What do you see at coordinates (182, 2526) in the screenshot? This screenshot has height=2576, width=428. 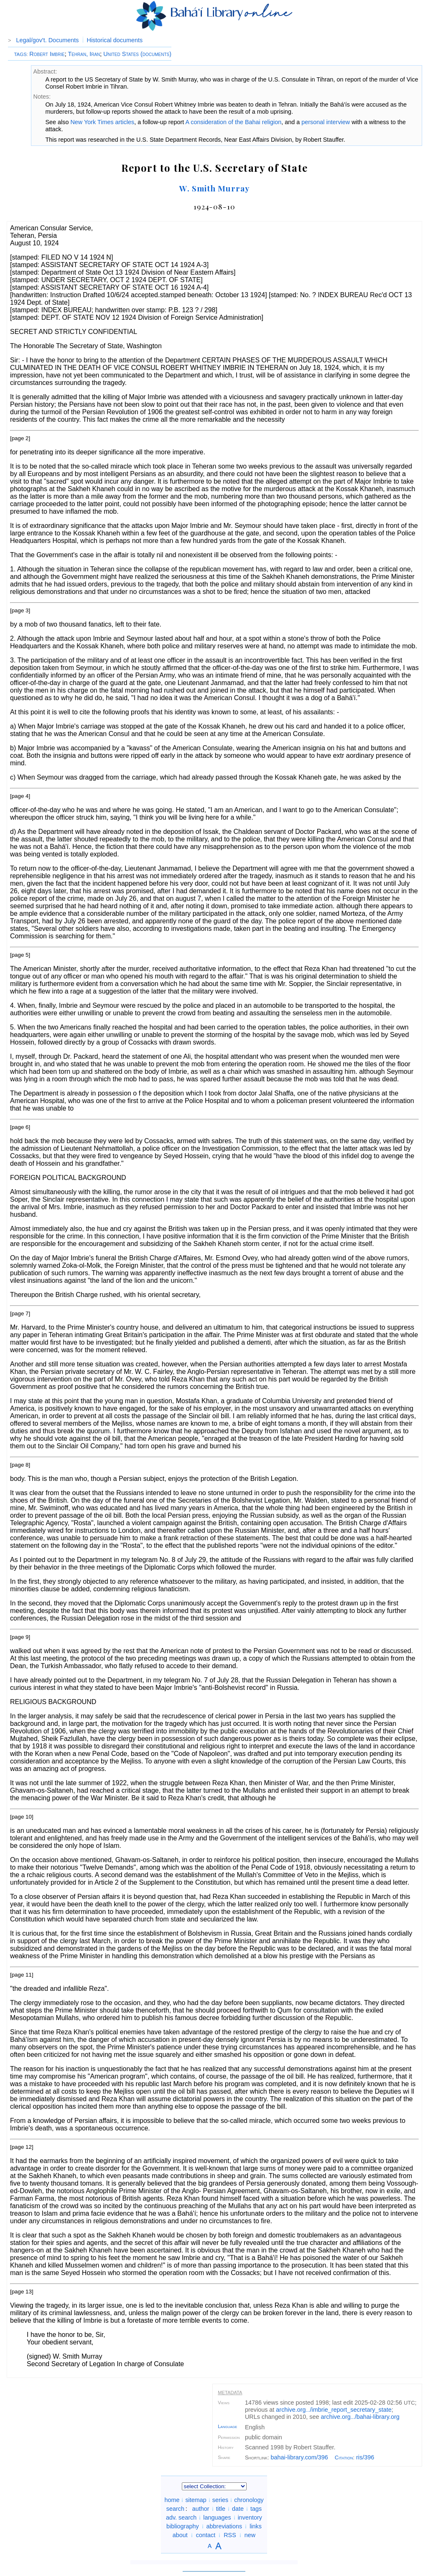 I see `bibliography` at bounding box center [182, 2526].